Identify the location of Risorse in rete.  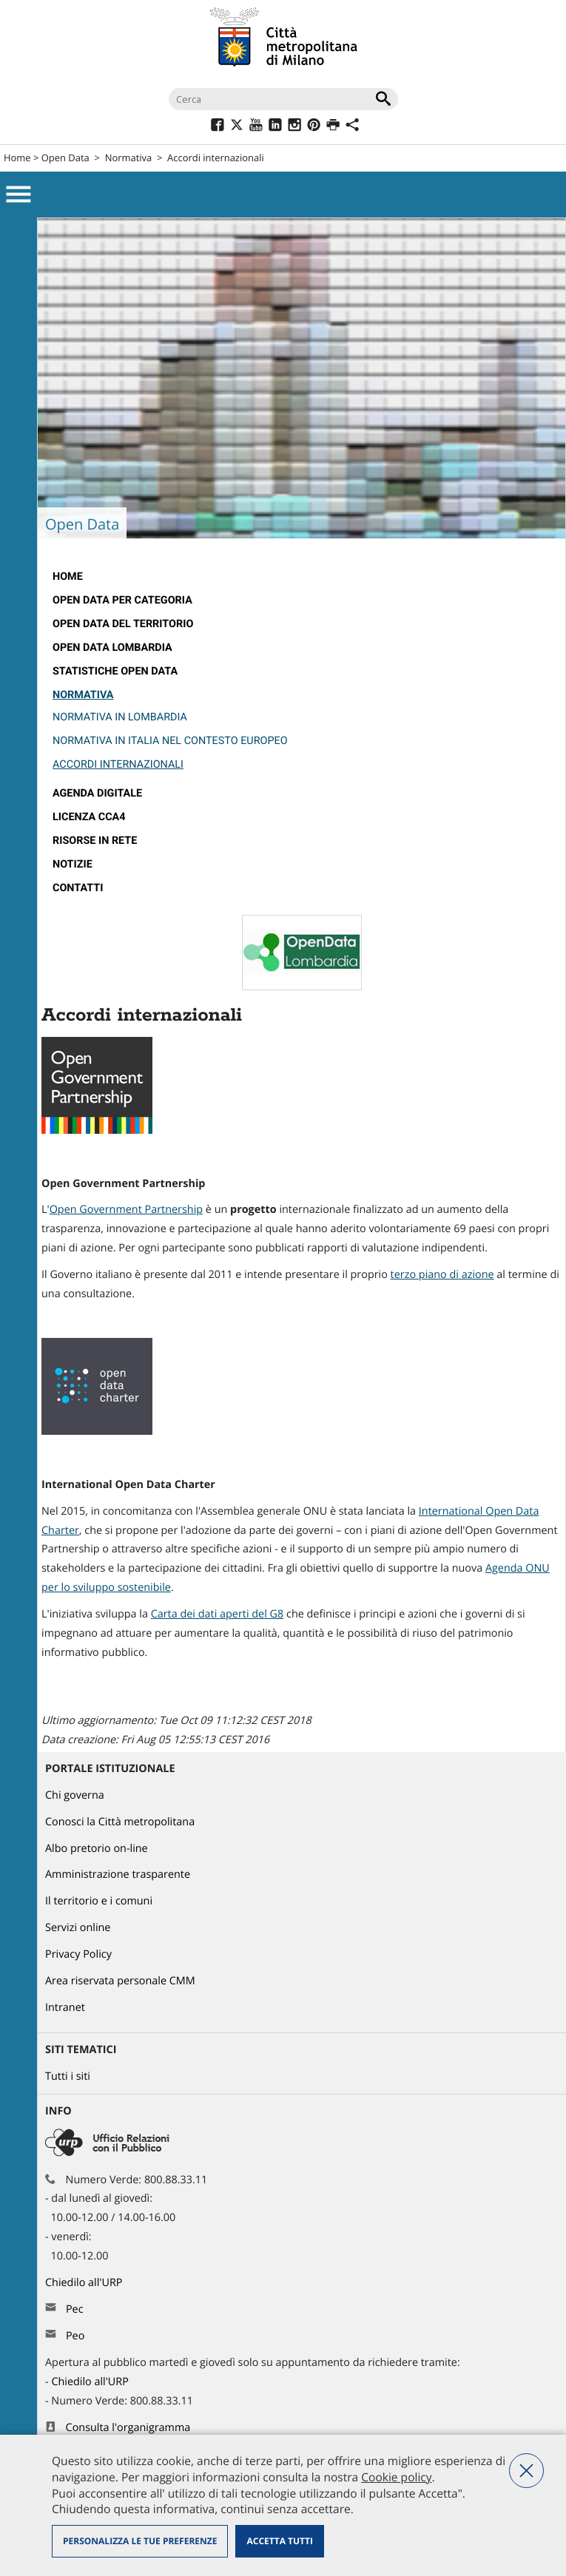
(95, 840).